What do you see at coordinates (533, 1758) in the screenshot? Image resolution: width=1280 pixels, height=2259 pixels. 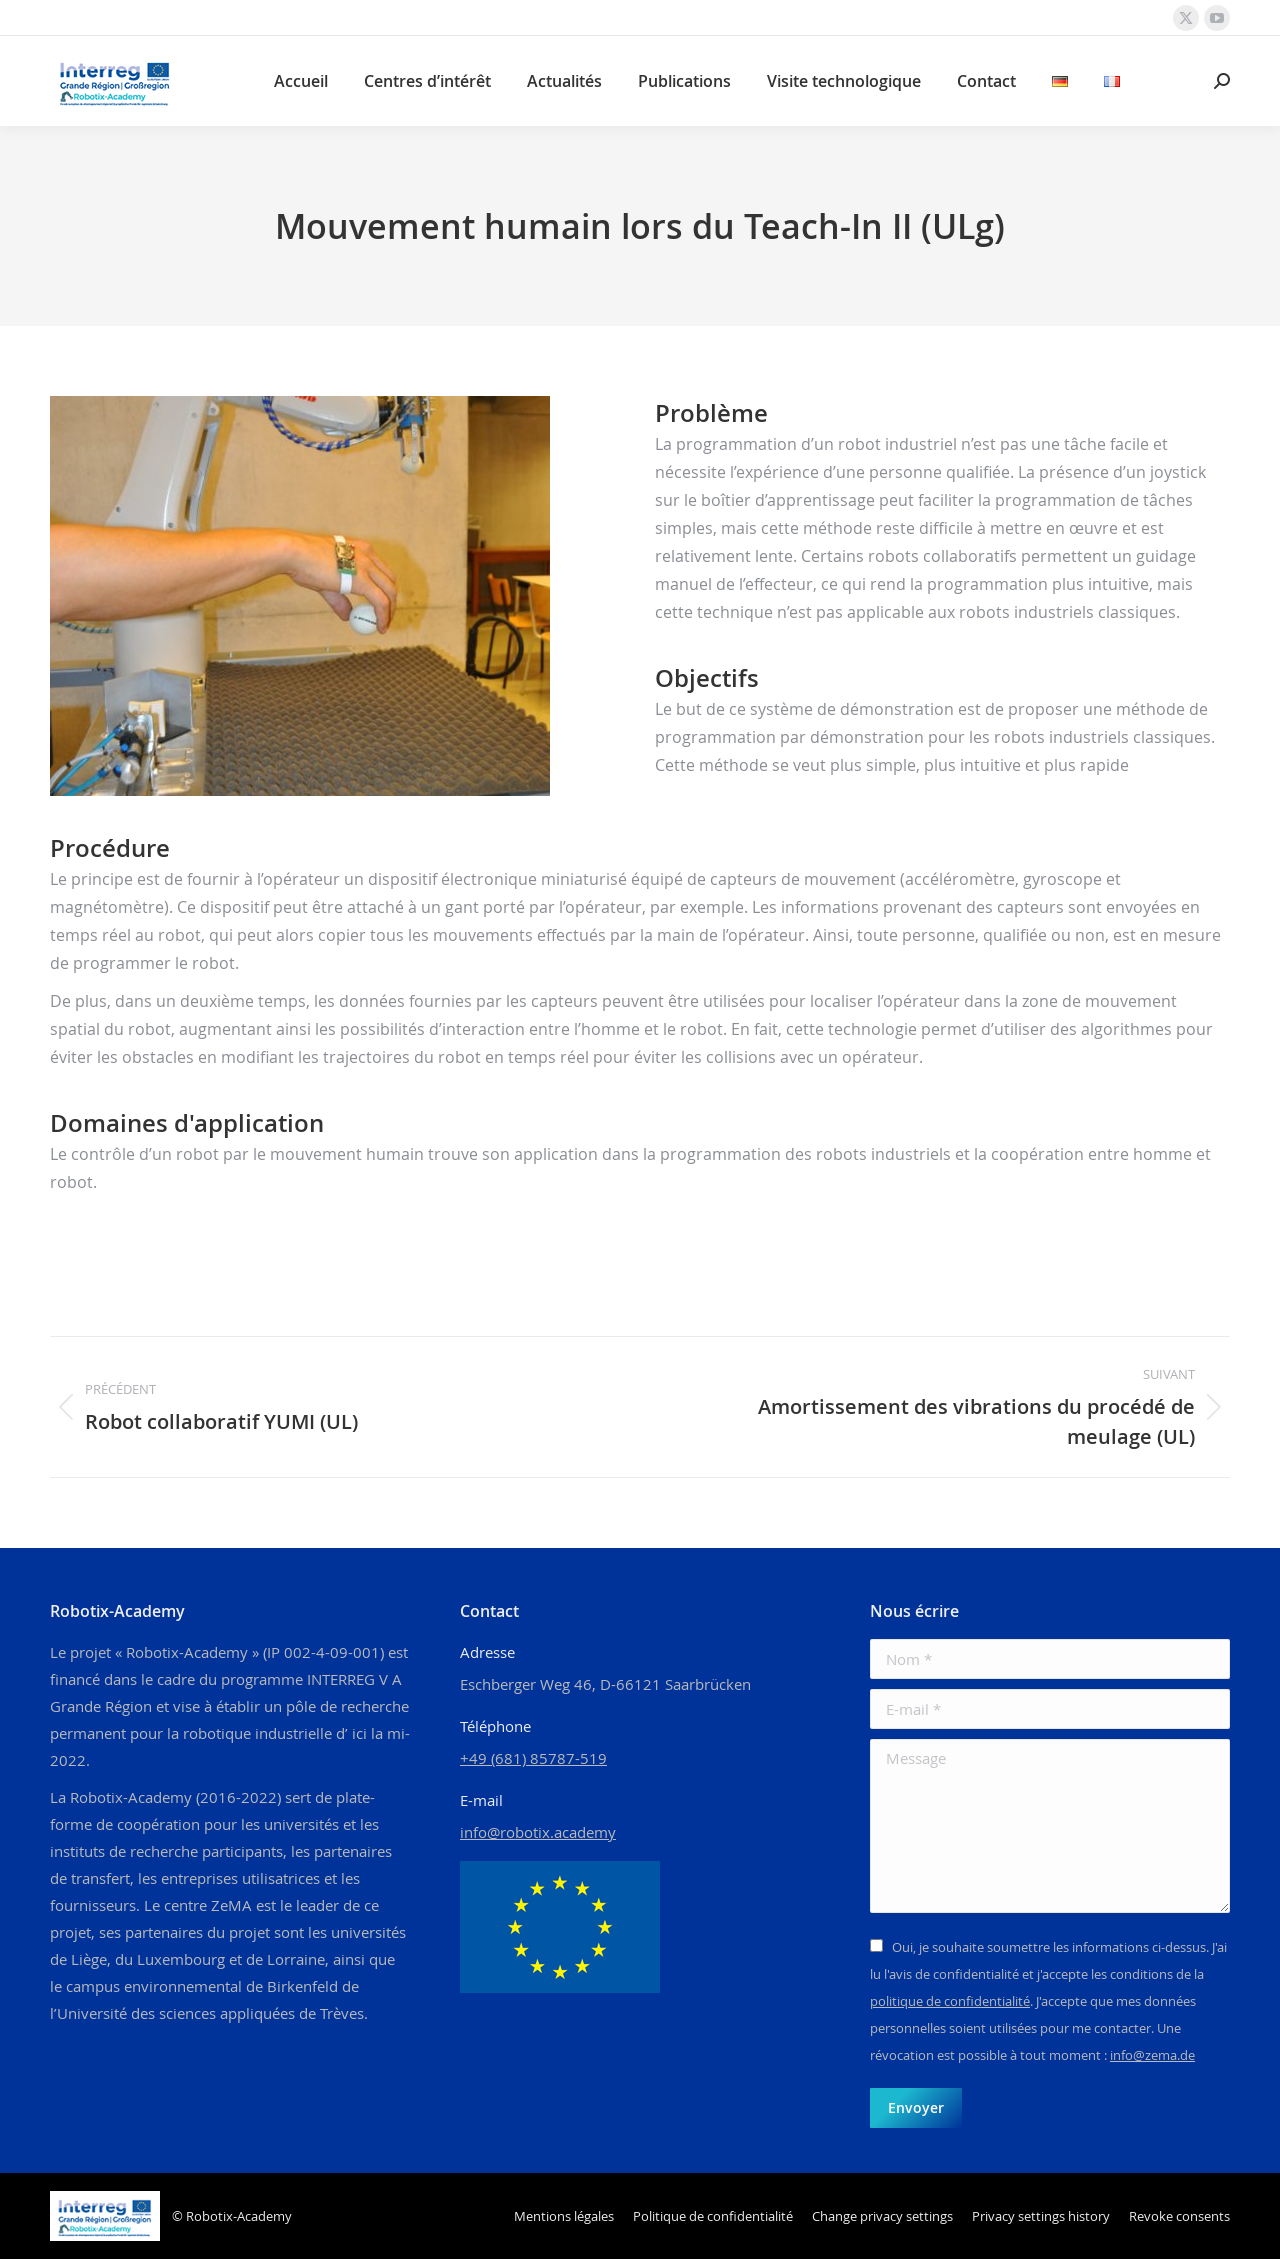 I see `+49 (681) 85787-519` at bounding box center [533, 1758].